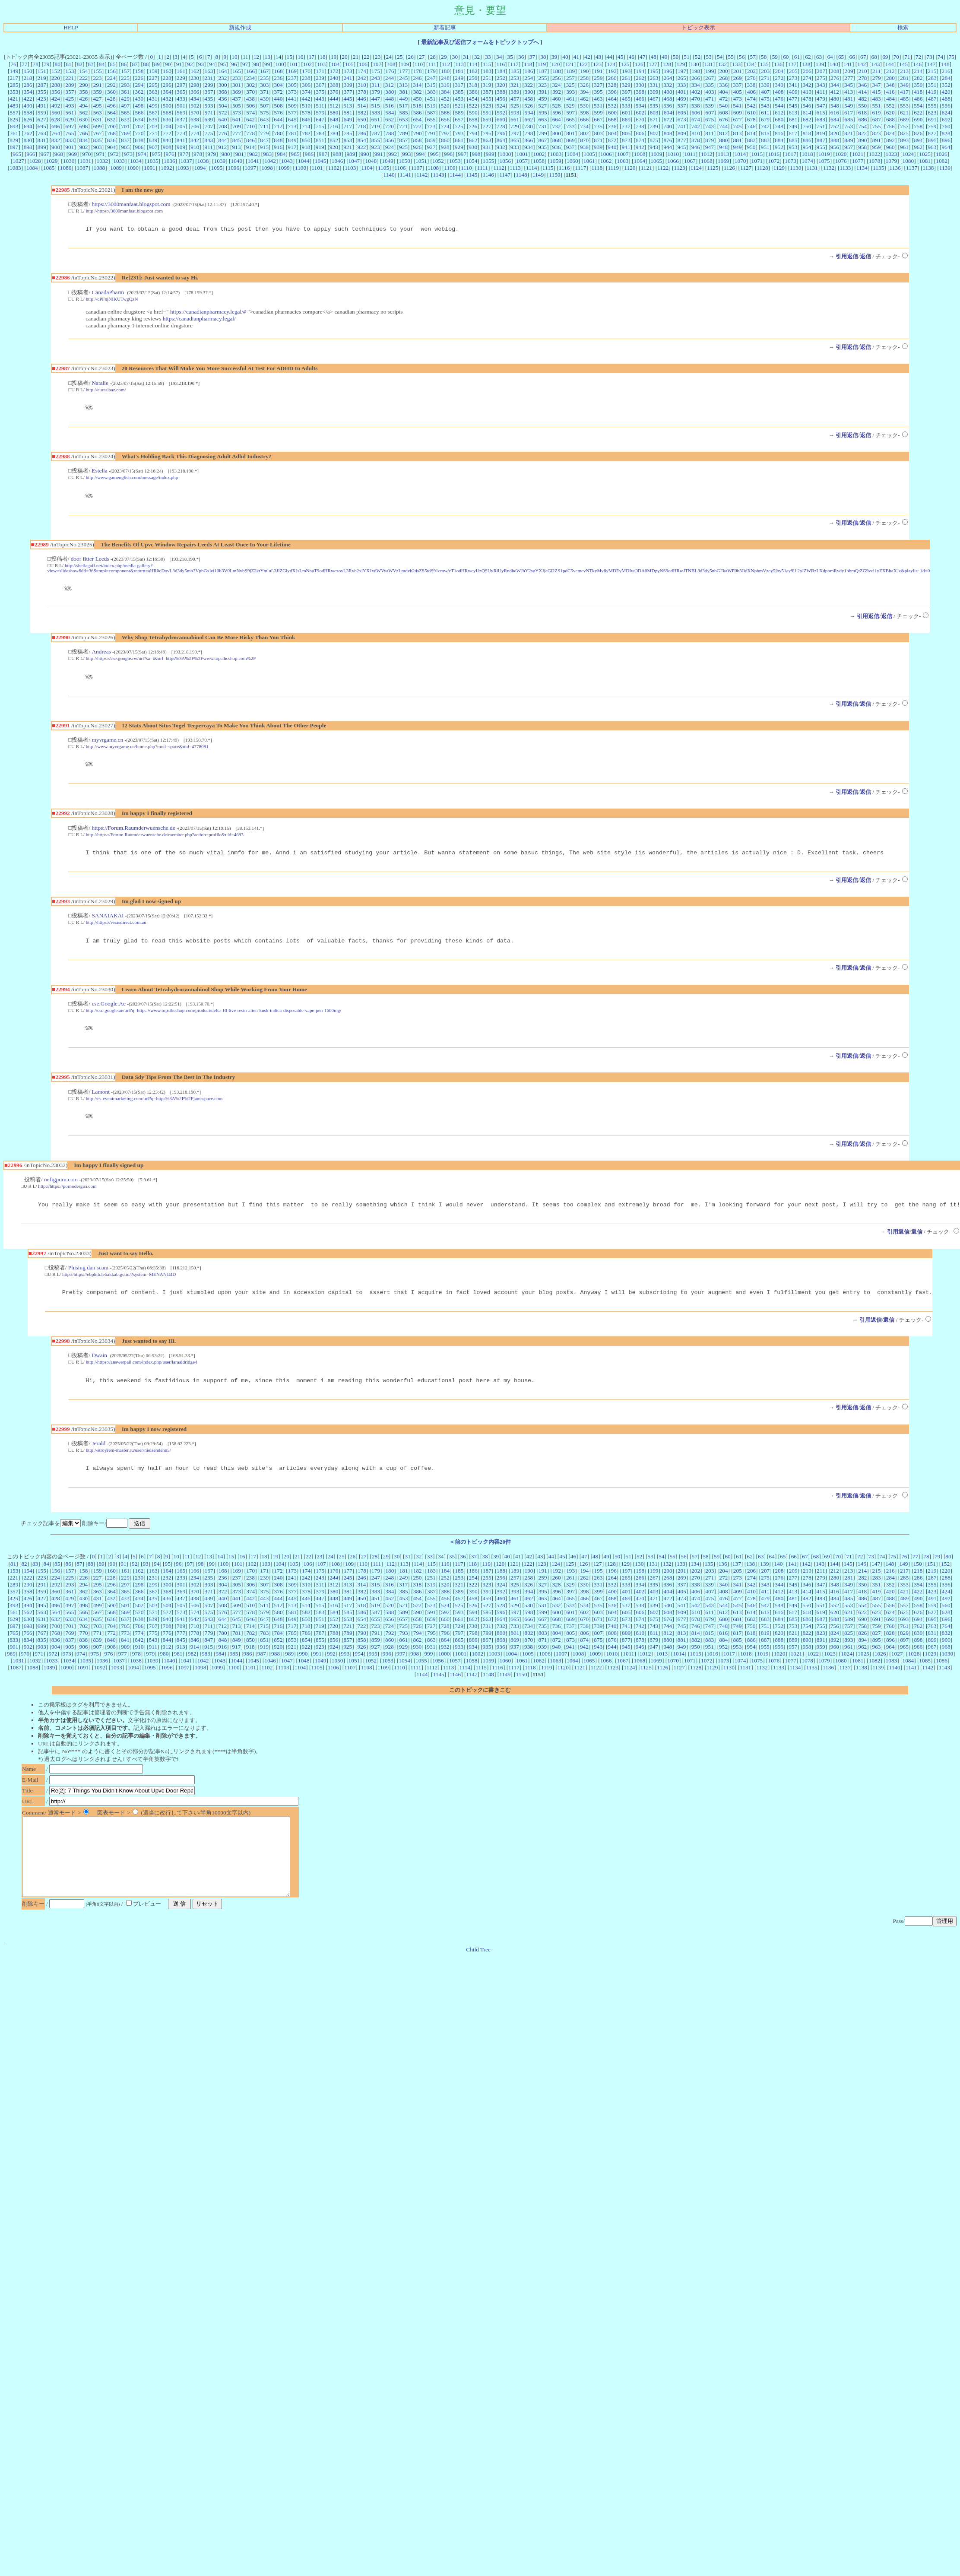 This screenshot has width=960, height=2576. I want to click on 1121, so click(646, 168).